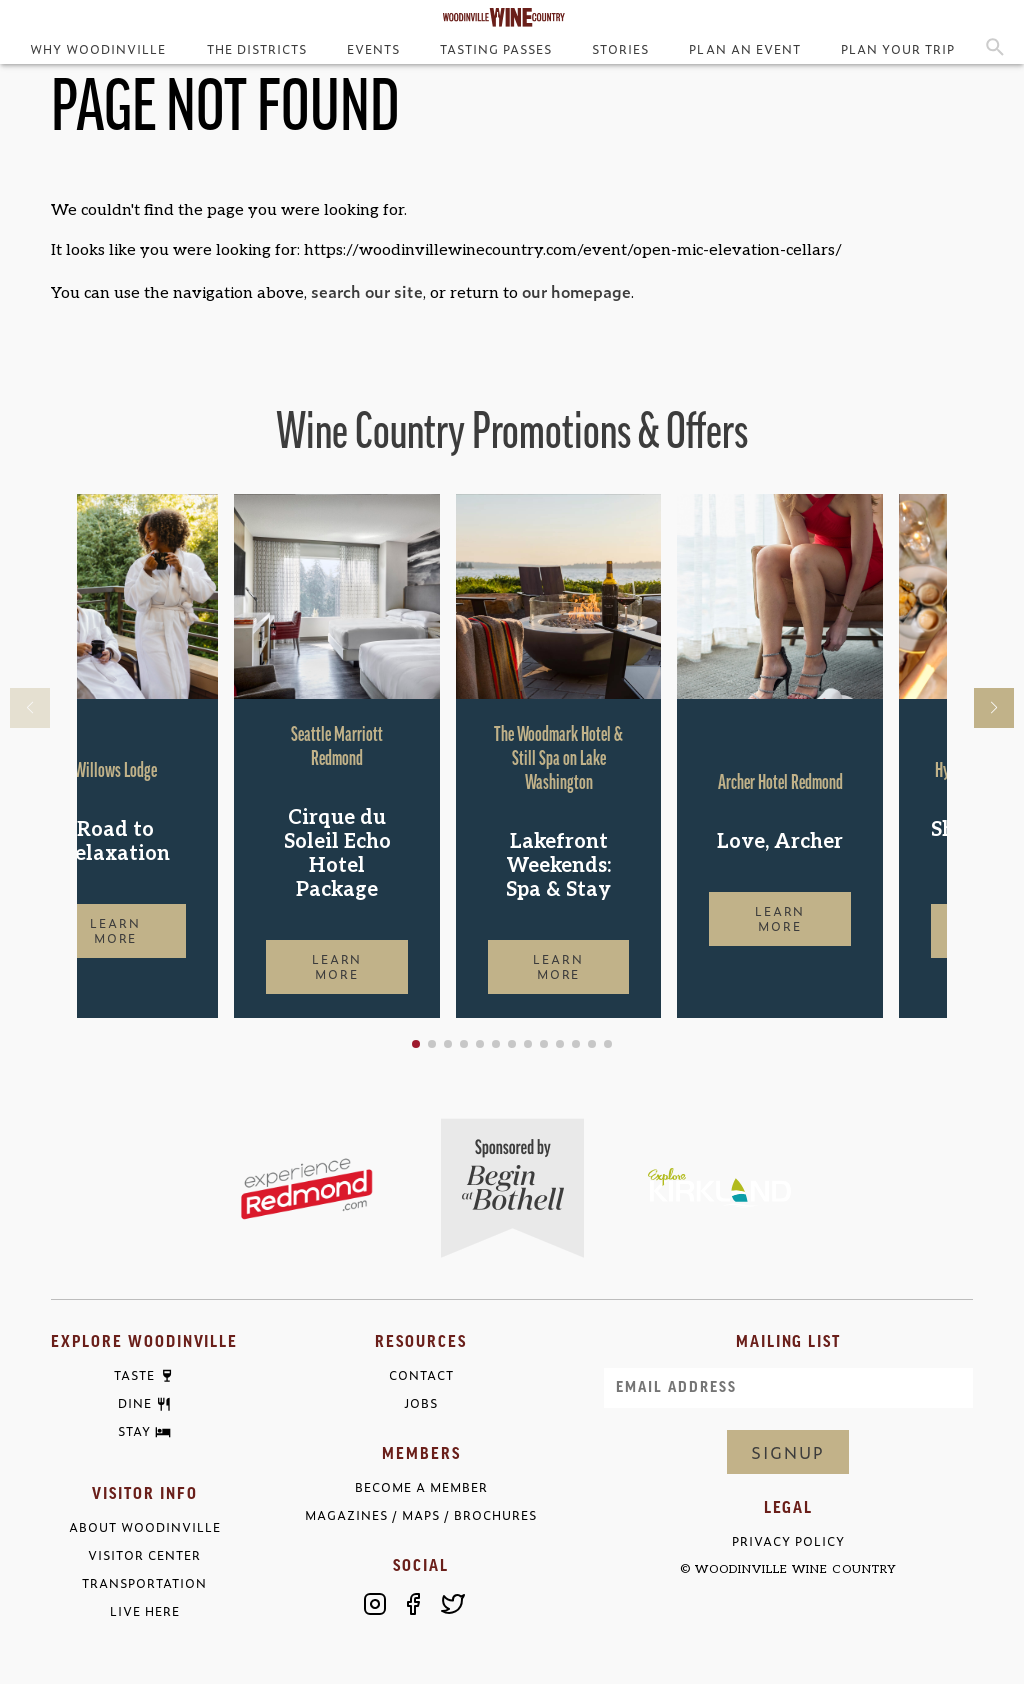 The width and height of the screenshot is (1024, 1684). I want to click on Transportation, so click(144, 1583).